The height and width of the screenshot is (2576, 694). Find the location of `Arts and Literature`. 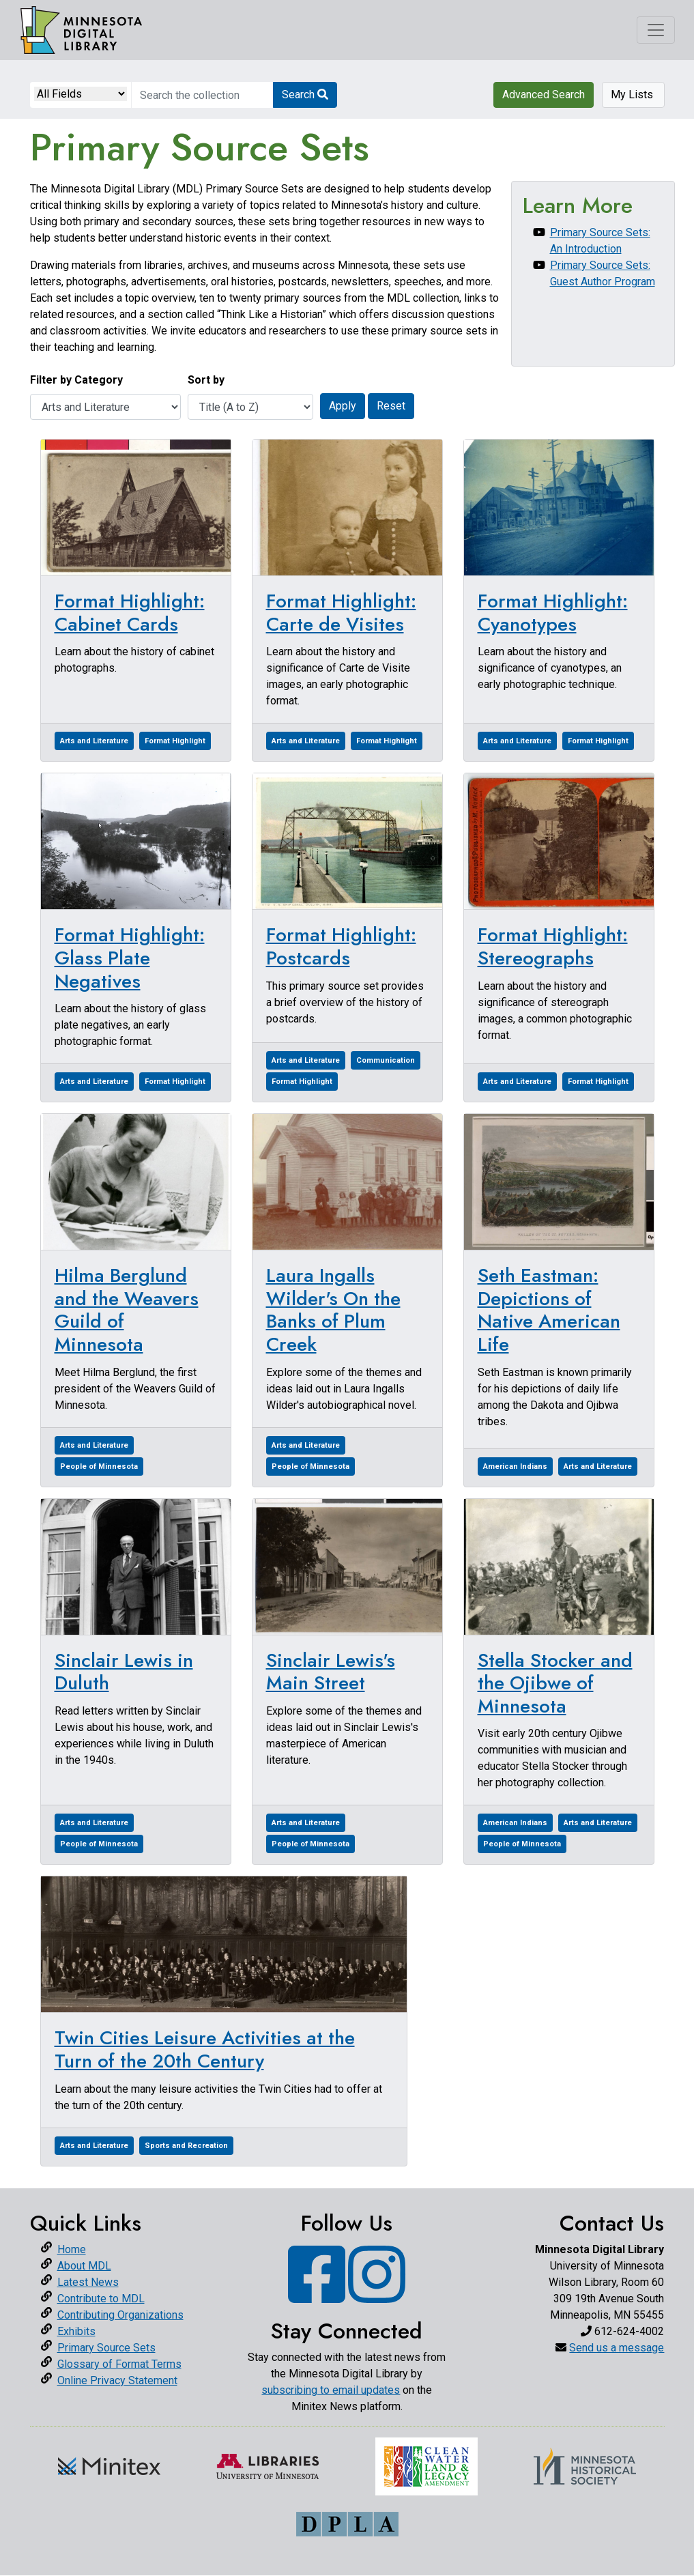

Arts and Literature is located at coordinates (94, 740).